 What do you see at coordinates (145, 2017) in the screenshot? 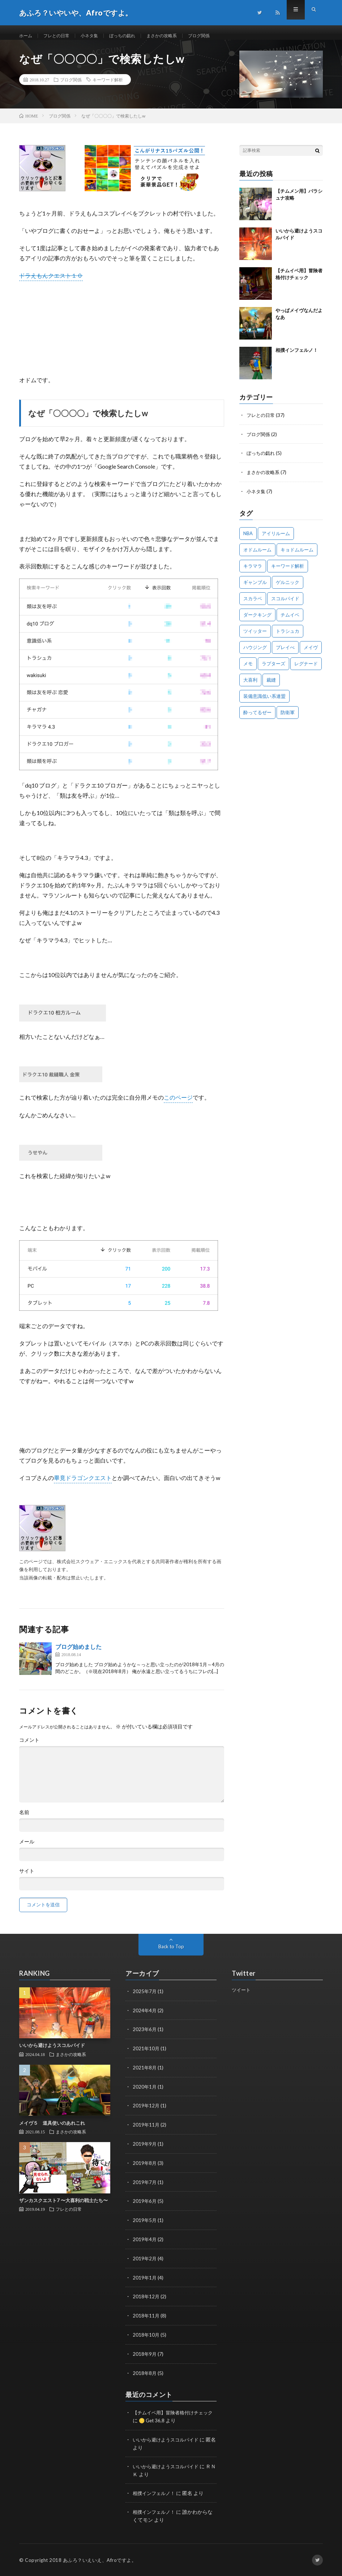
I see `2024年4月` at bounding box center [145, 2017].